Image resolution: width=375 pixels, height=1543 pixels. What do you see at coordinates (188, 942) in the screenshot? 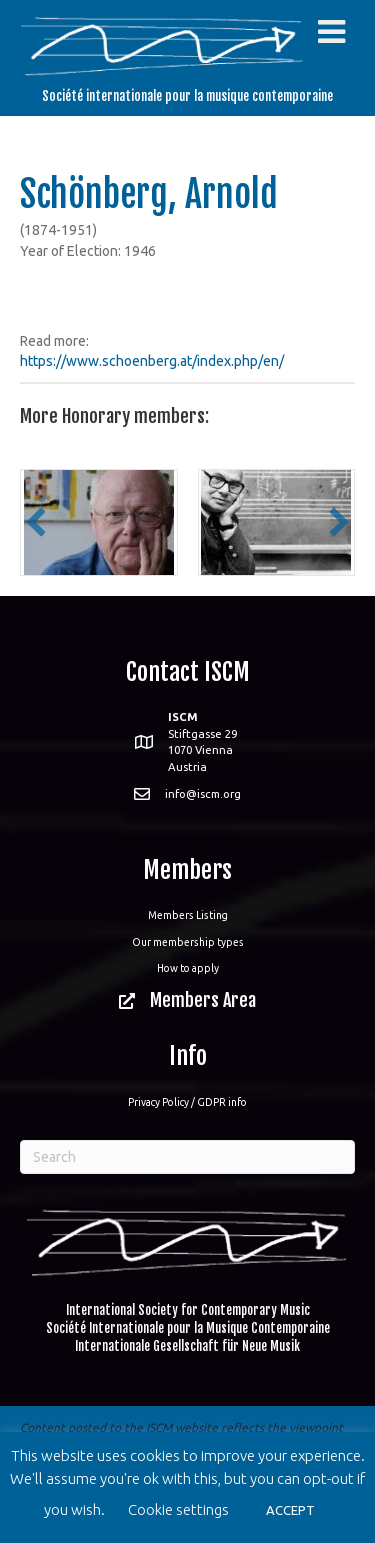
I see `Our membership types` at bounding box center [188, 942].